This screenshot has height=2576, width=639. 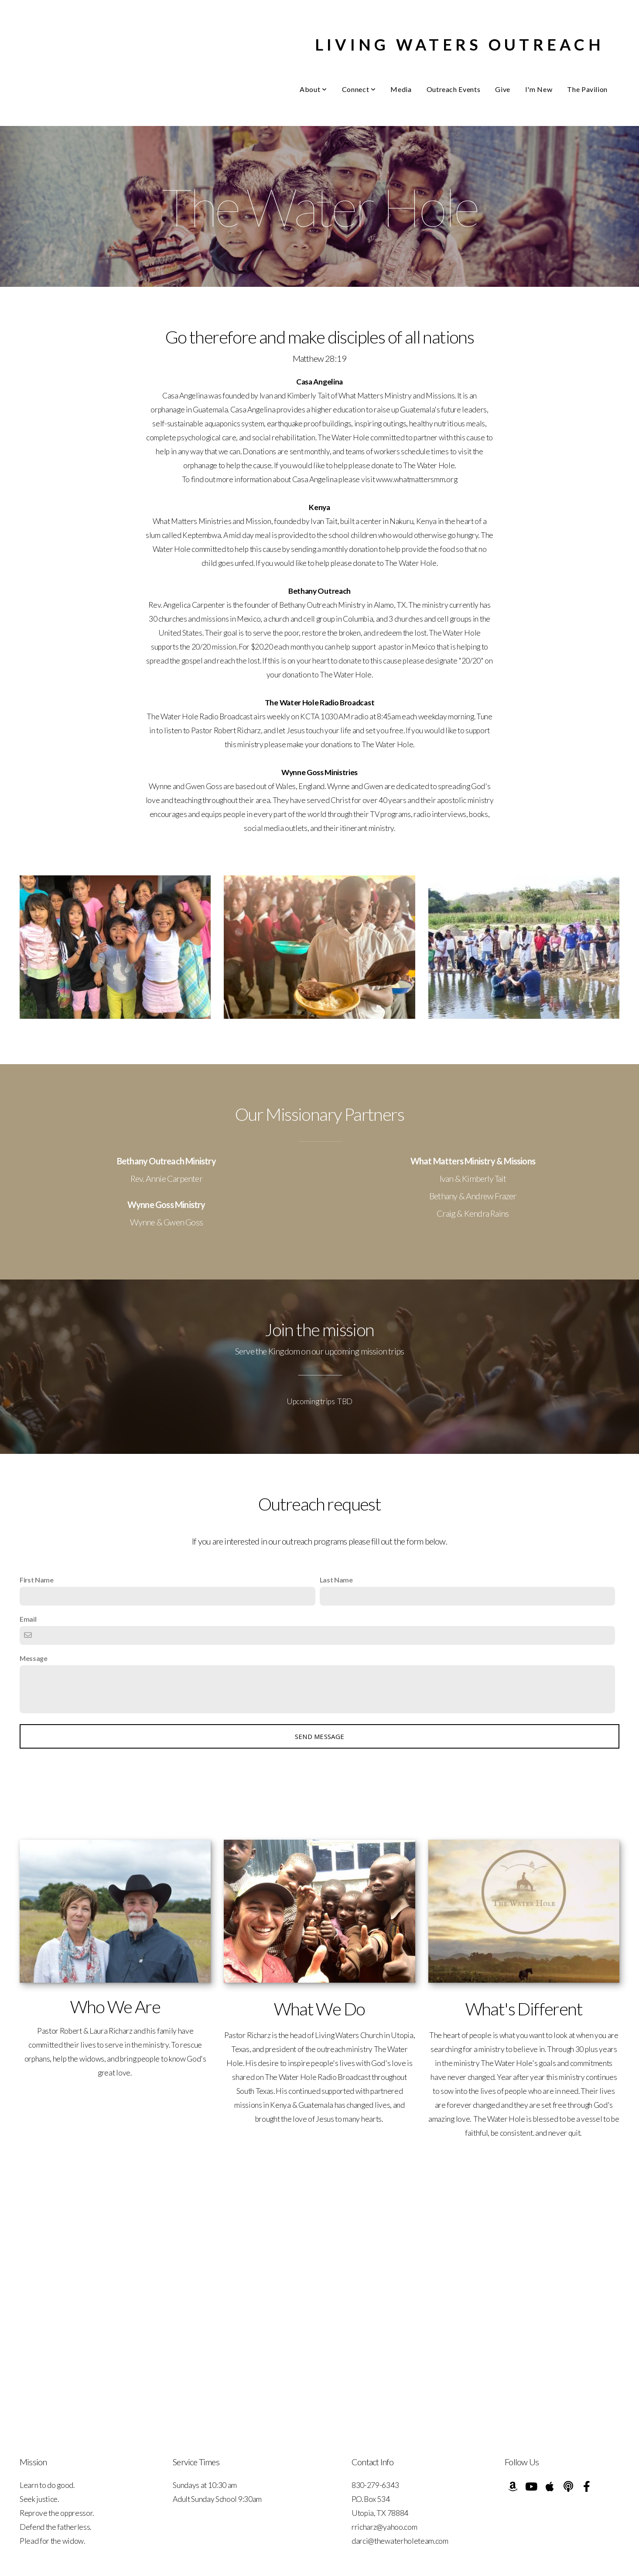 I want to click on About, so click(x=313, y=89).